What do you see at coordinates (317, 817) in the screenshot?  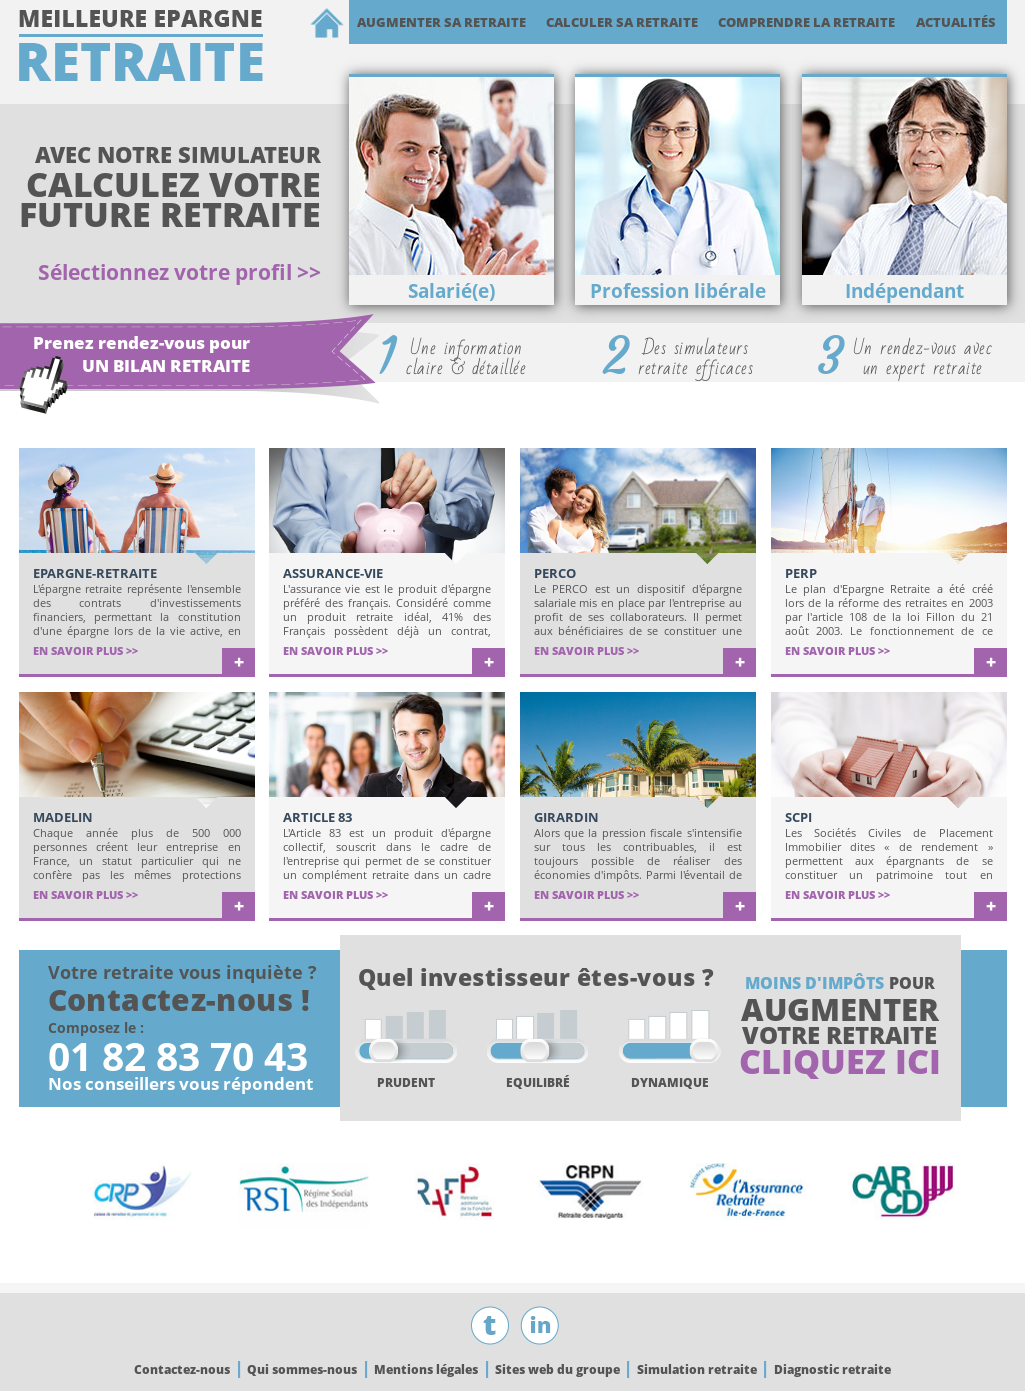 I see `Article 83` at bounding box center [317, 817].